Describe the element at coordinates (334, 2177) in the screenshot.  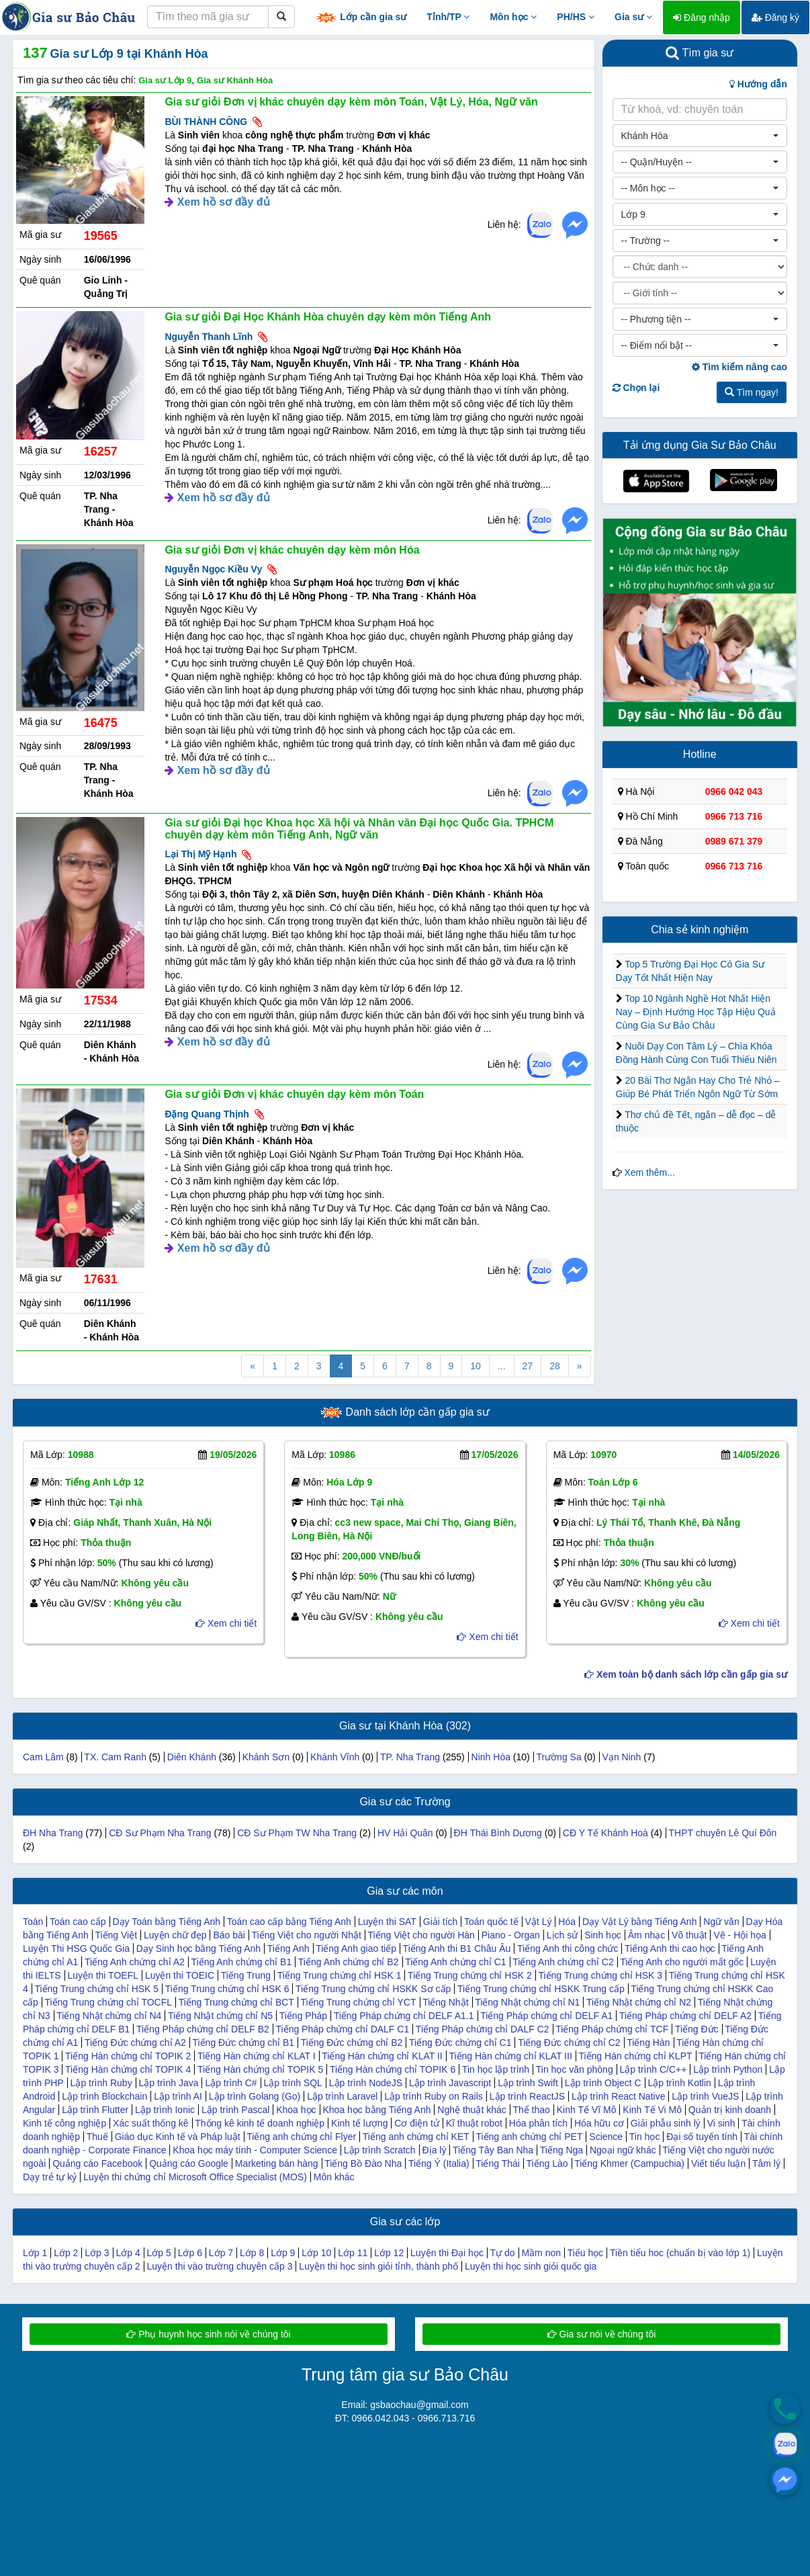
I see `Môn khác` at that location.